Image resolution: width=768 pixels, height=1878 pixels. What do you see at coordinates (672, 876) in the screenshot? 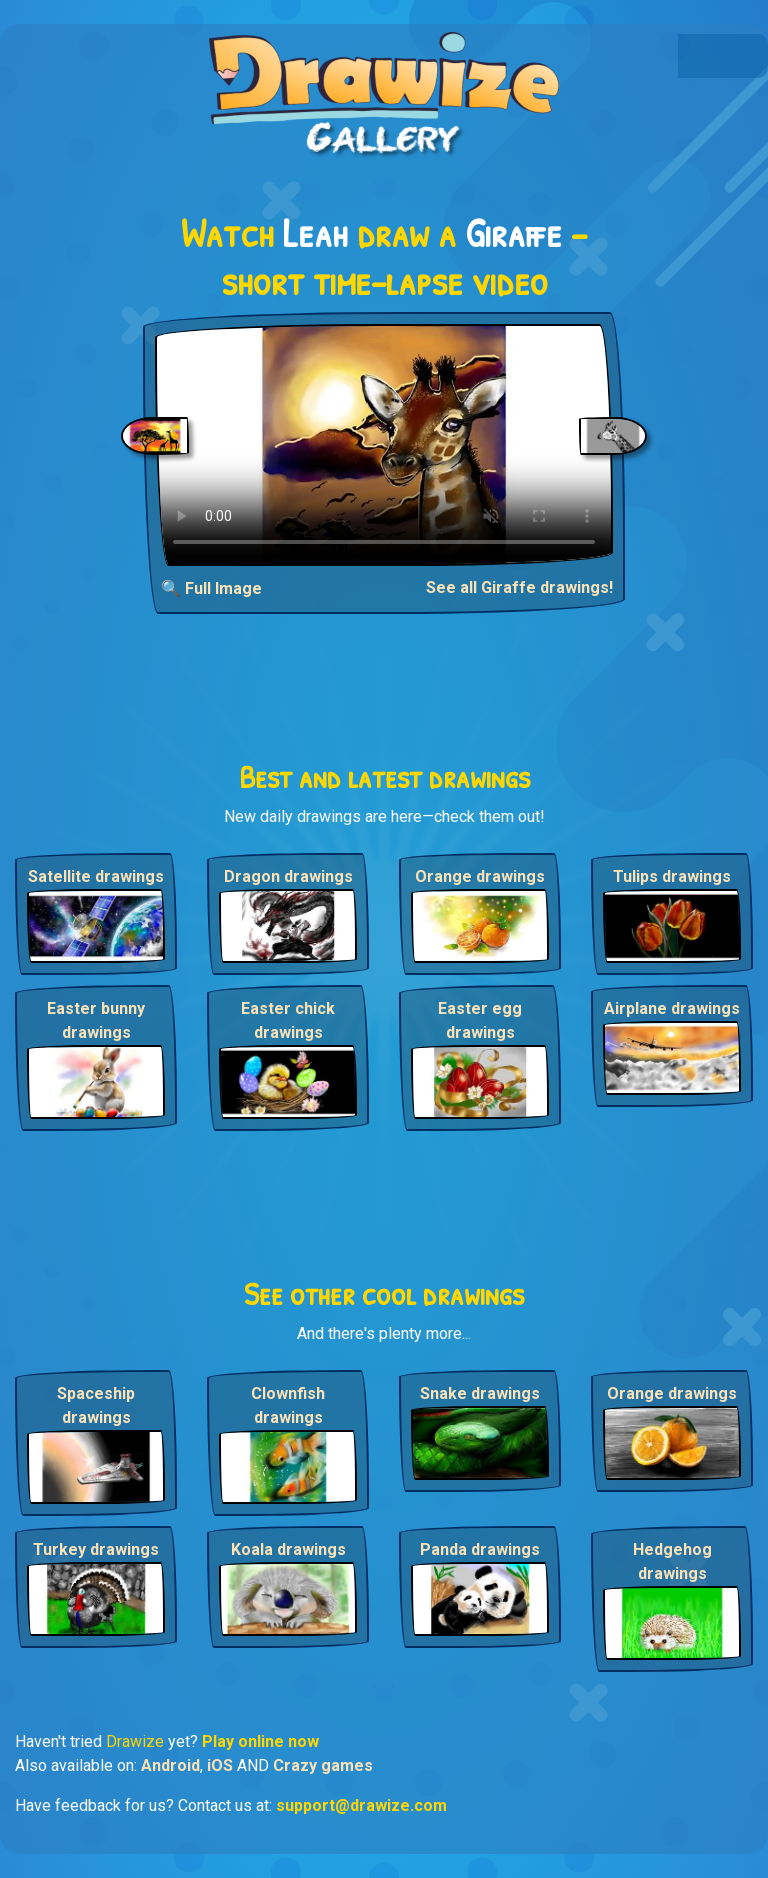
I see `Tulips drawings` at bounding box center [672, 876].